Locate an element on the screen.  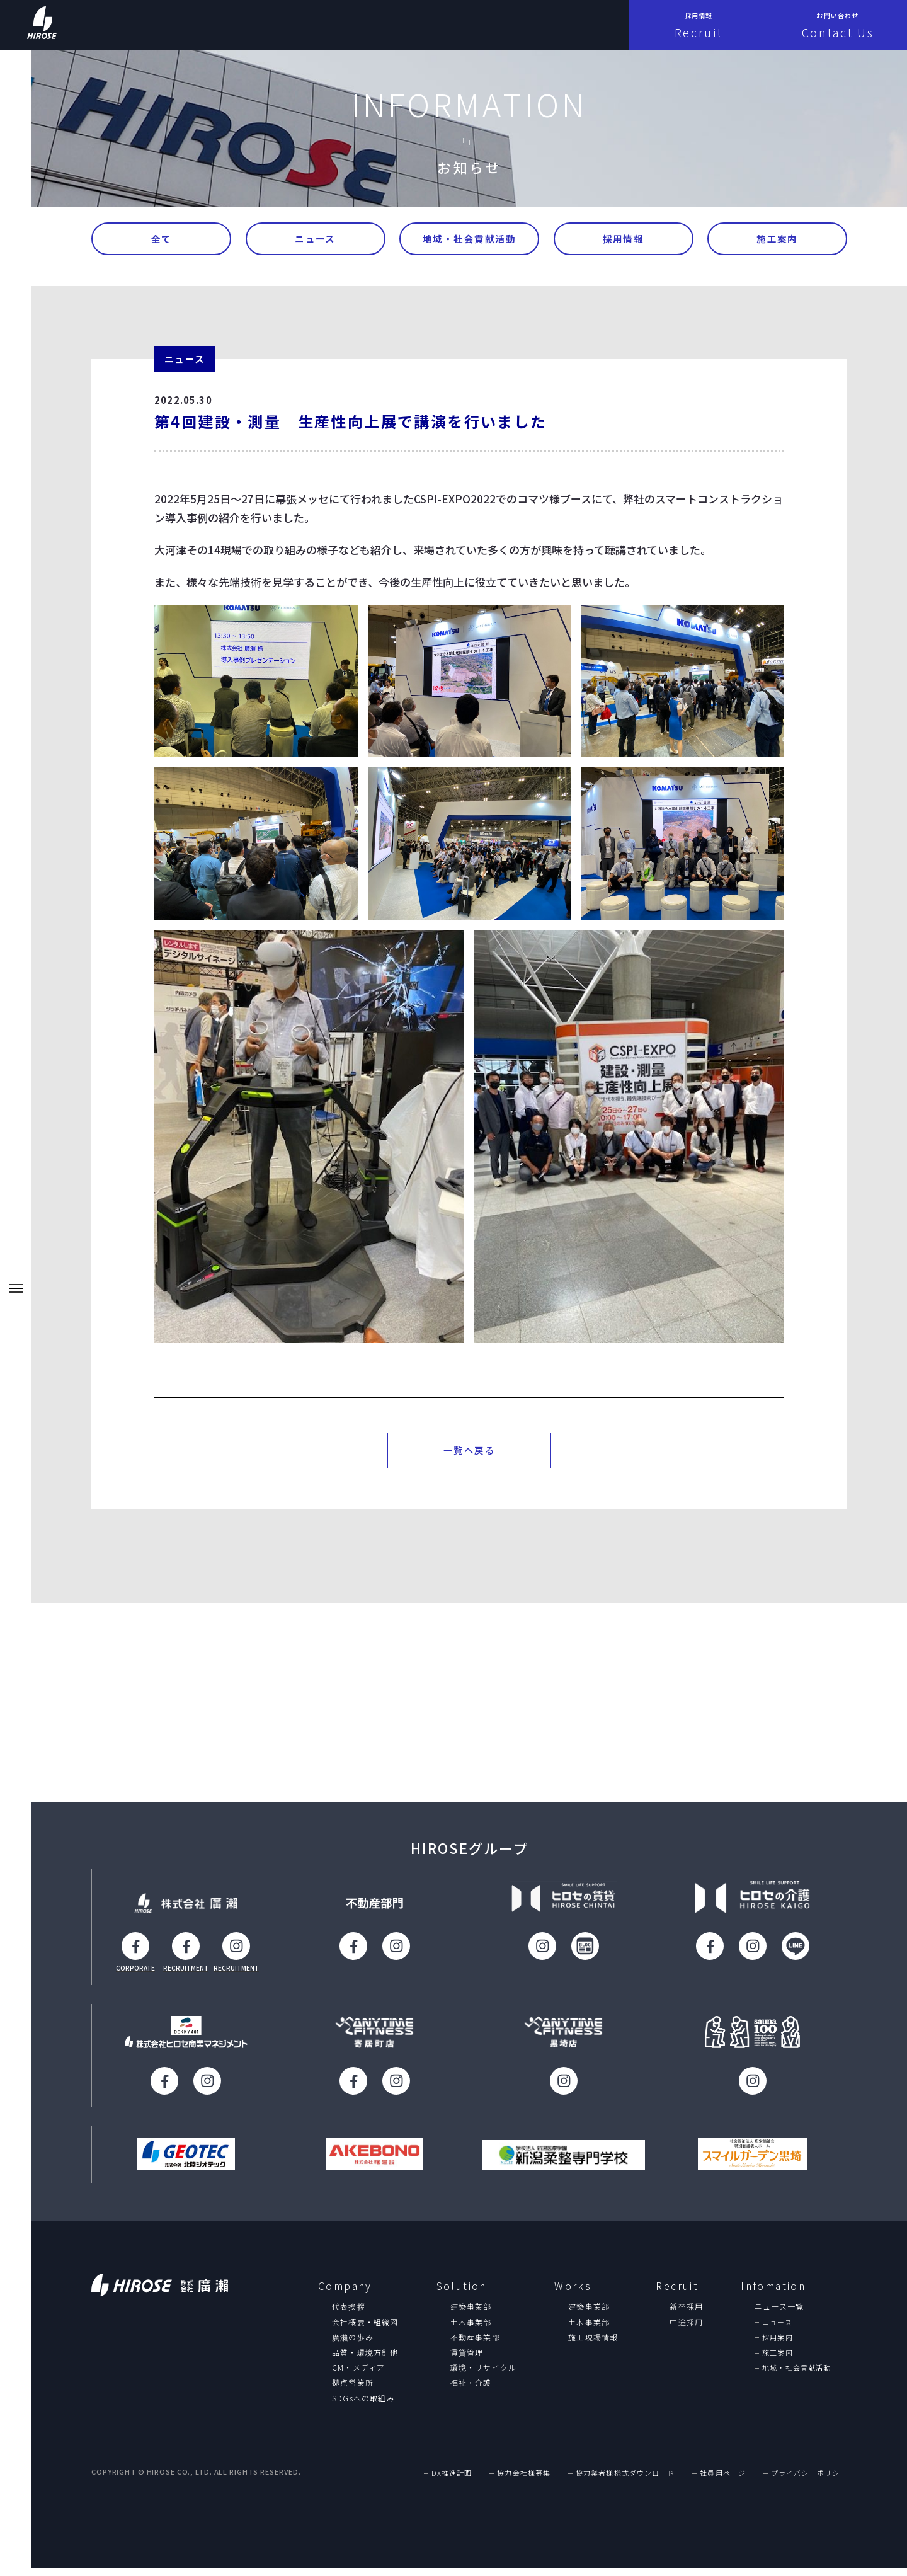
拠点営業所 is located at coordinates (353, 2390).